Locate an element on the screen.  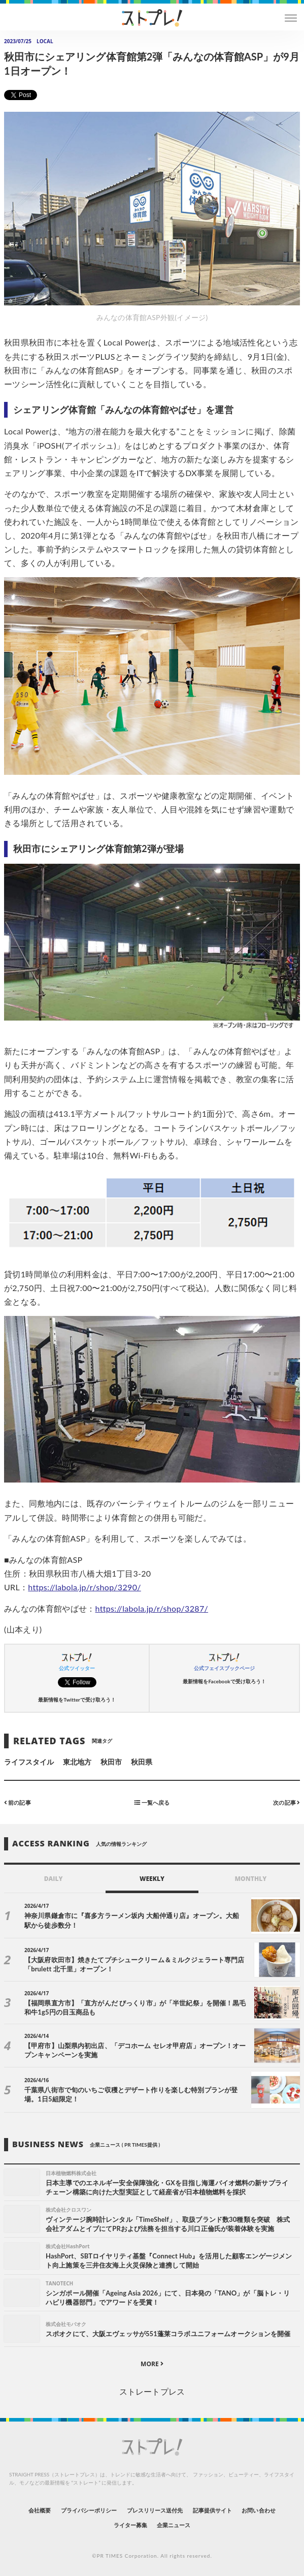
ライター募集 is located at coordinates (130, 2525).